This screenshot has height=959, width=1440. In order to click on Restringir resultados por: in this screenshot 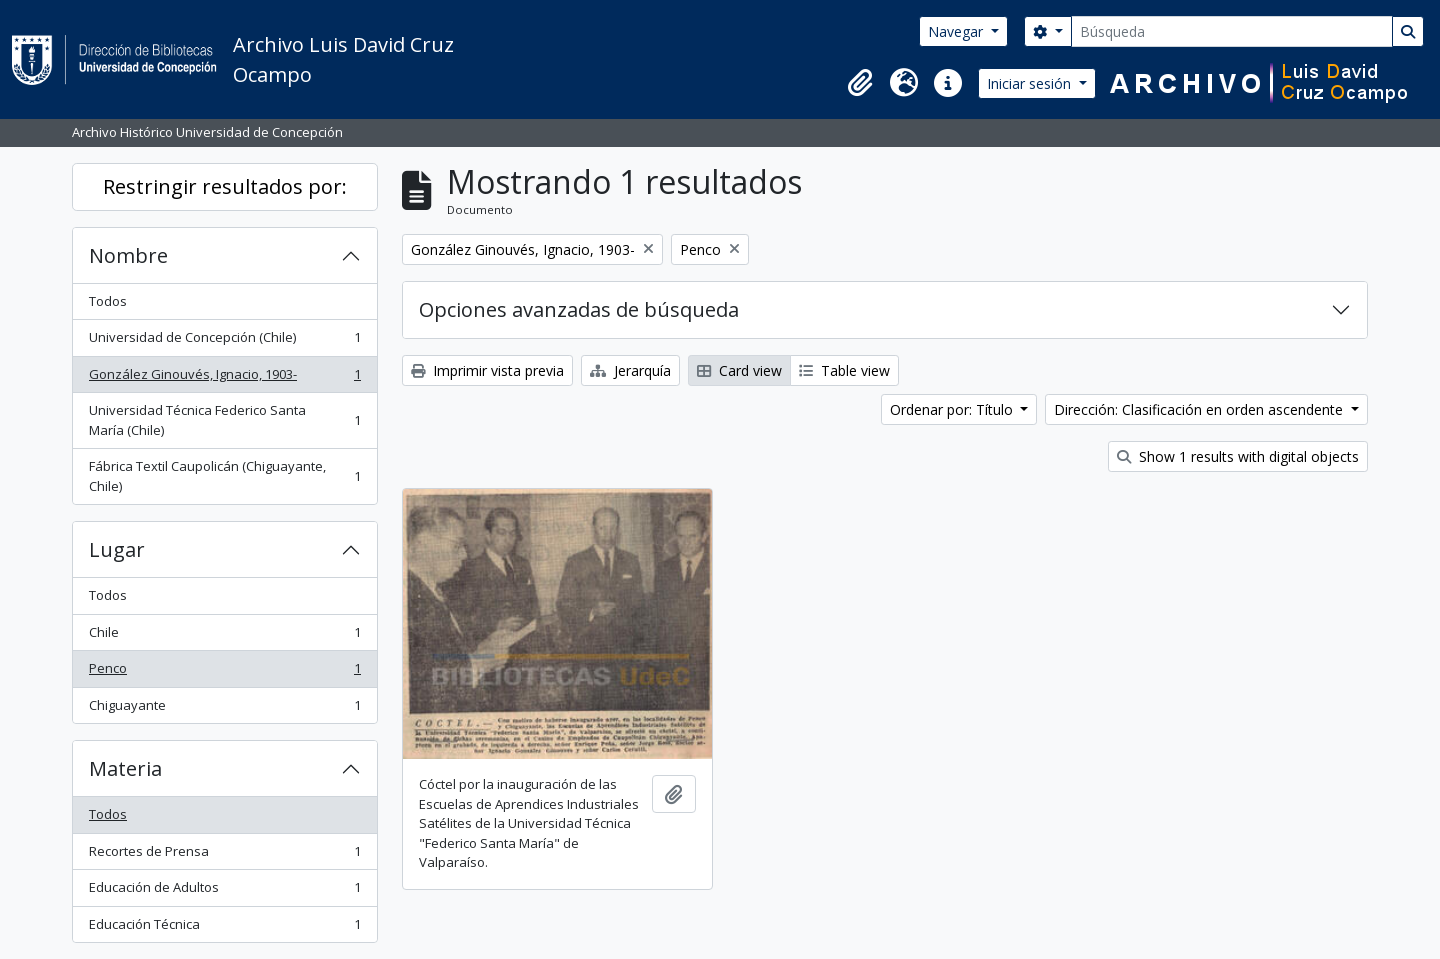, I will do `click(225, 186)`.